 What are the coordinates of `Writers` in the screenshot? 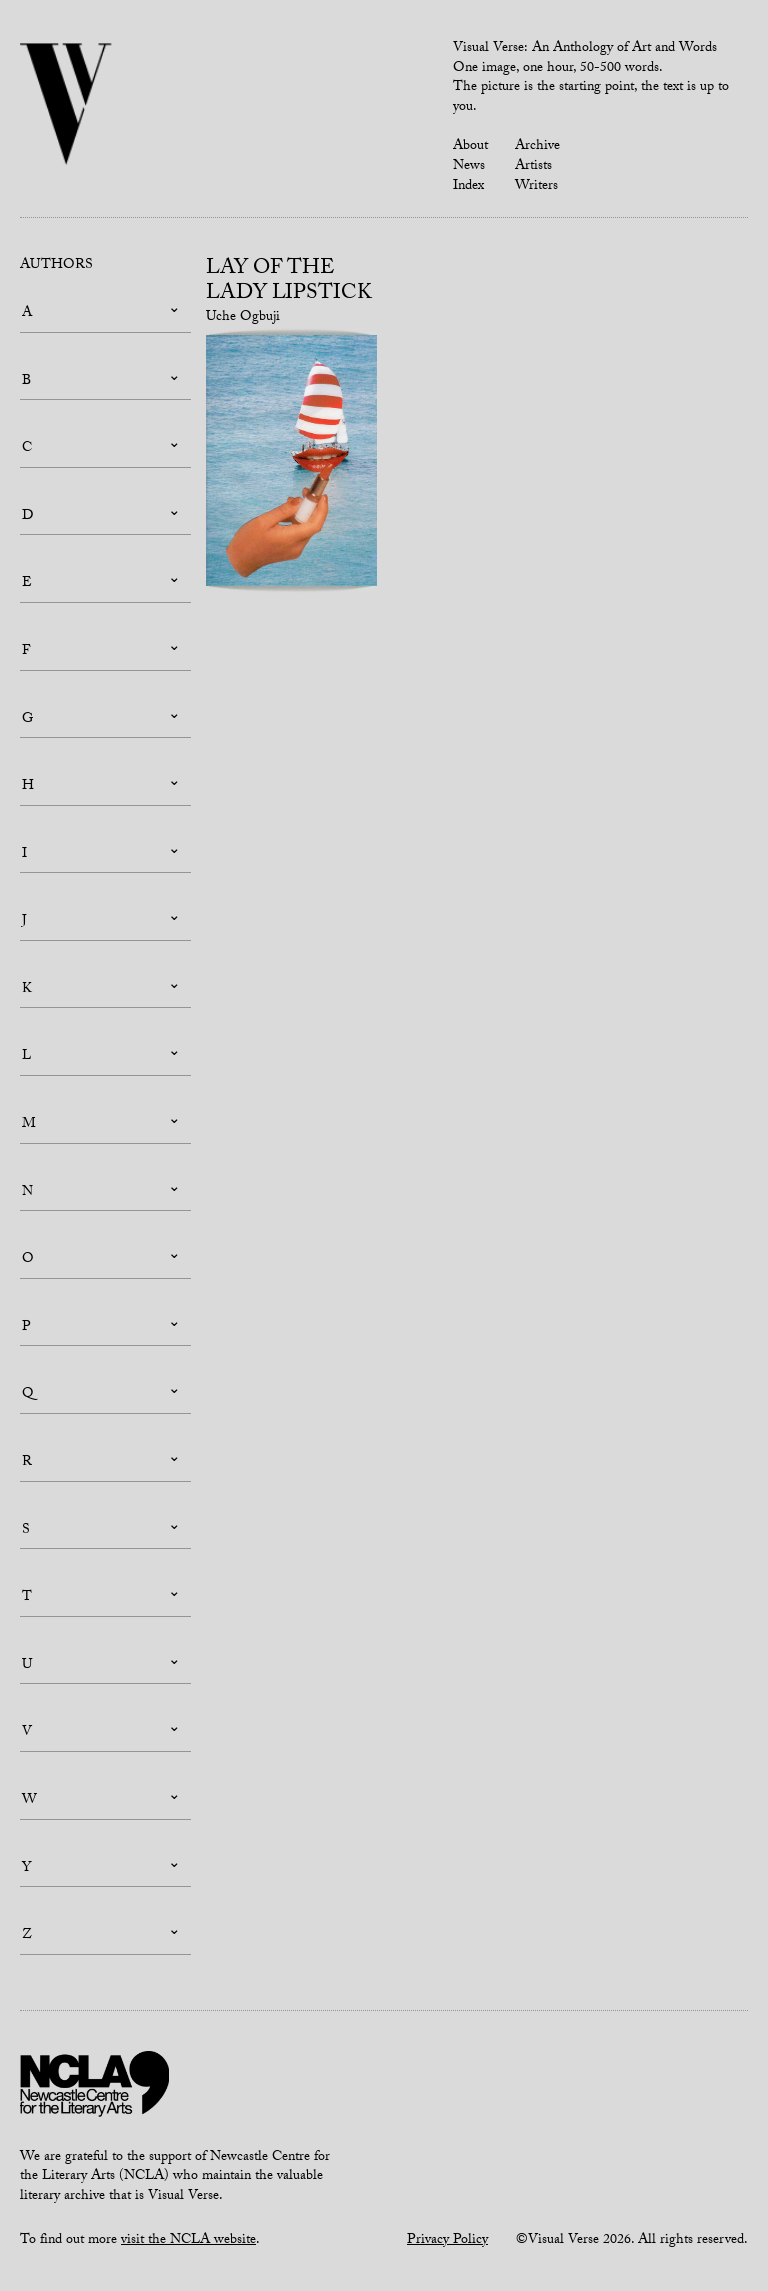 It's located at (536, 187).